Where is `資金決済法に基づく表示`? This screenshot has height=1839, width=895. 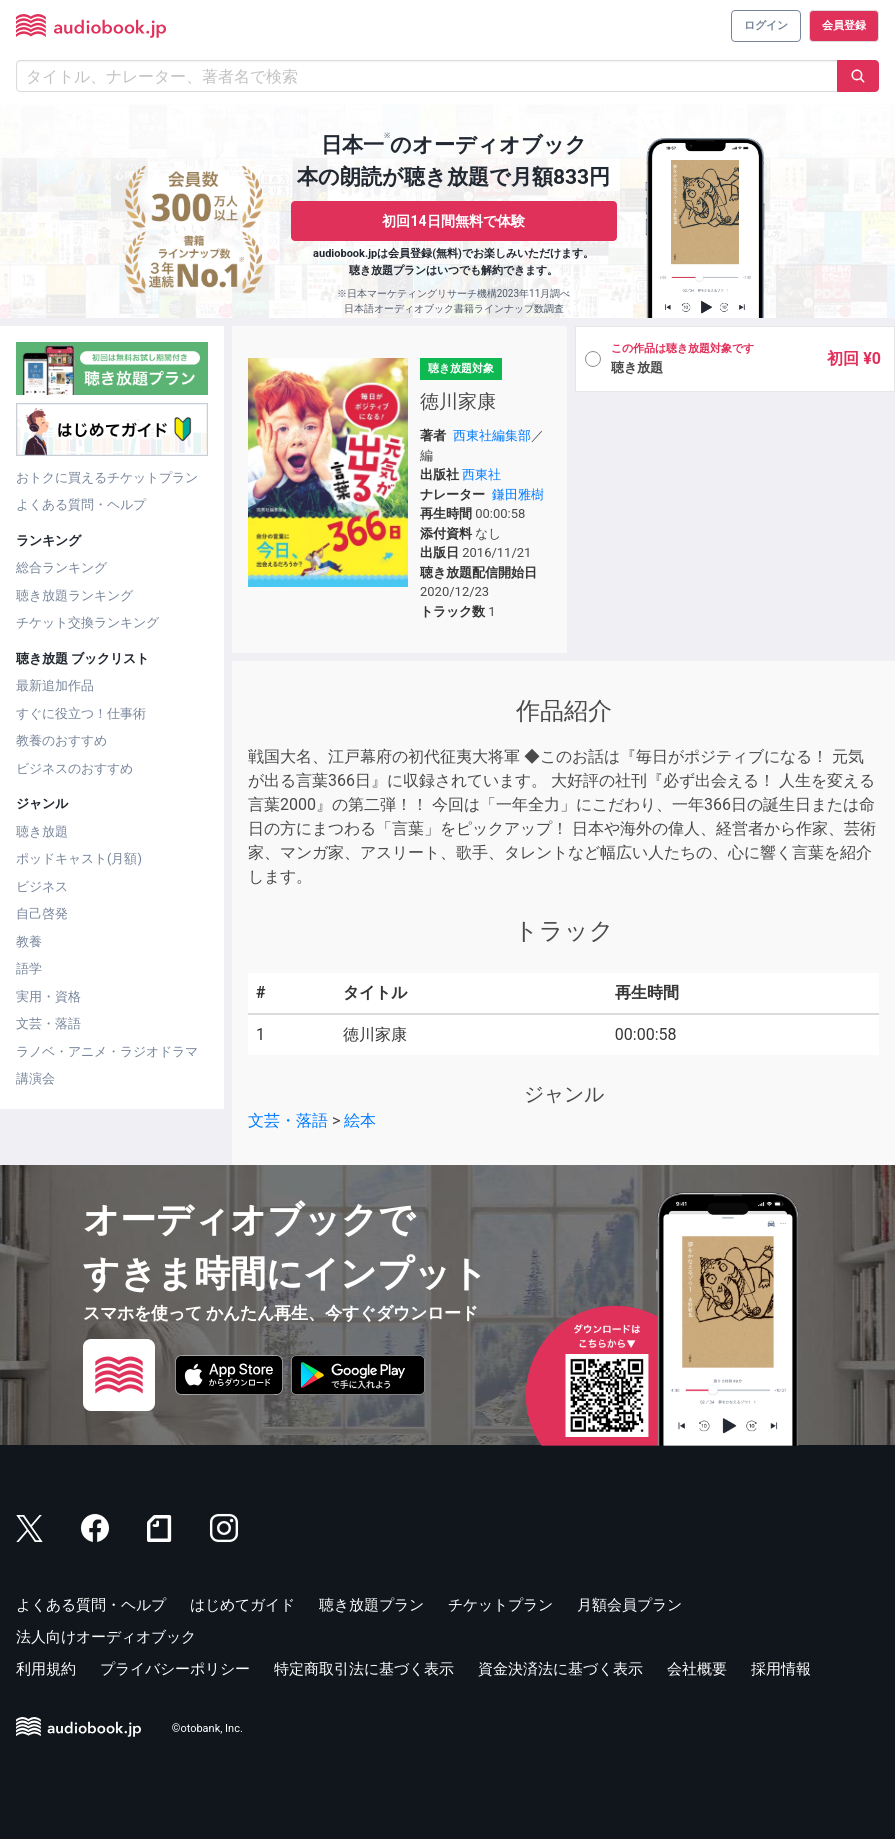 資金決済法に基づく表示 is located at coordinates (560, 1669).